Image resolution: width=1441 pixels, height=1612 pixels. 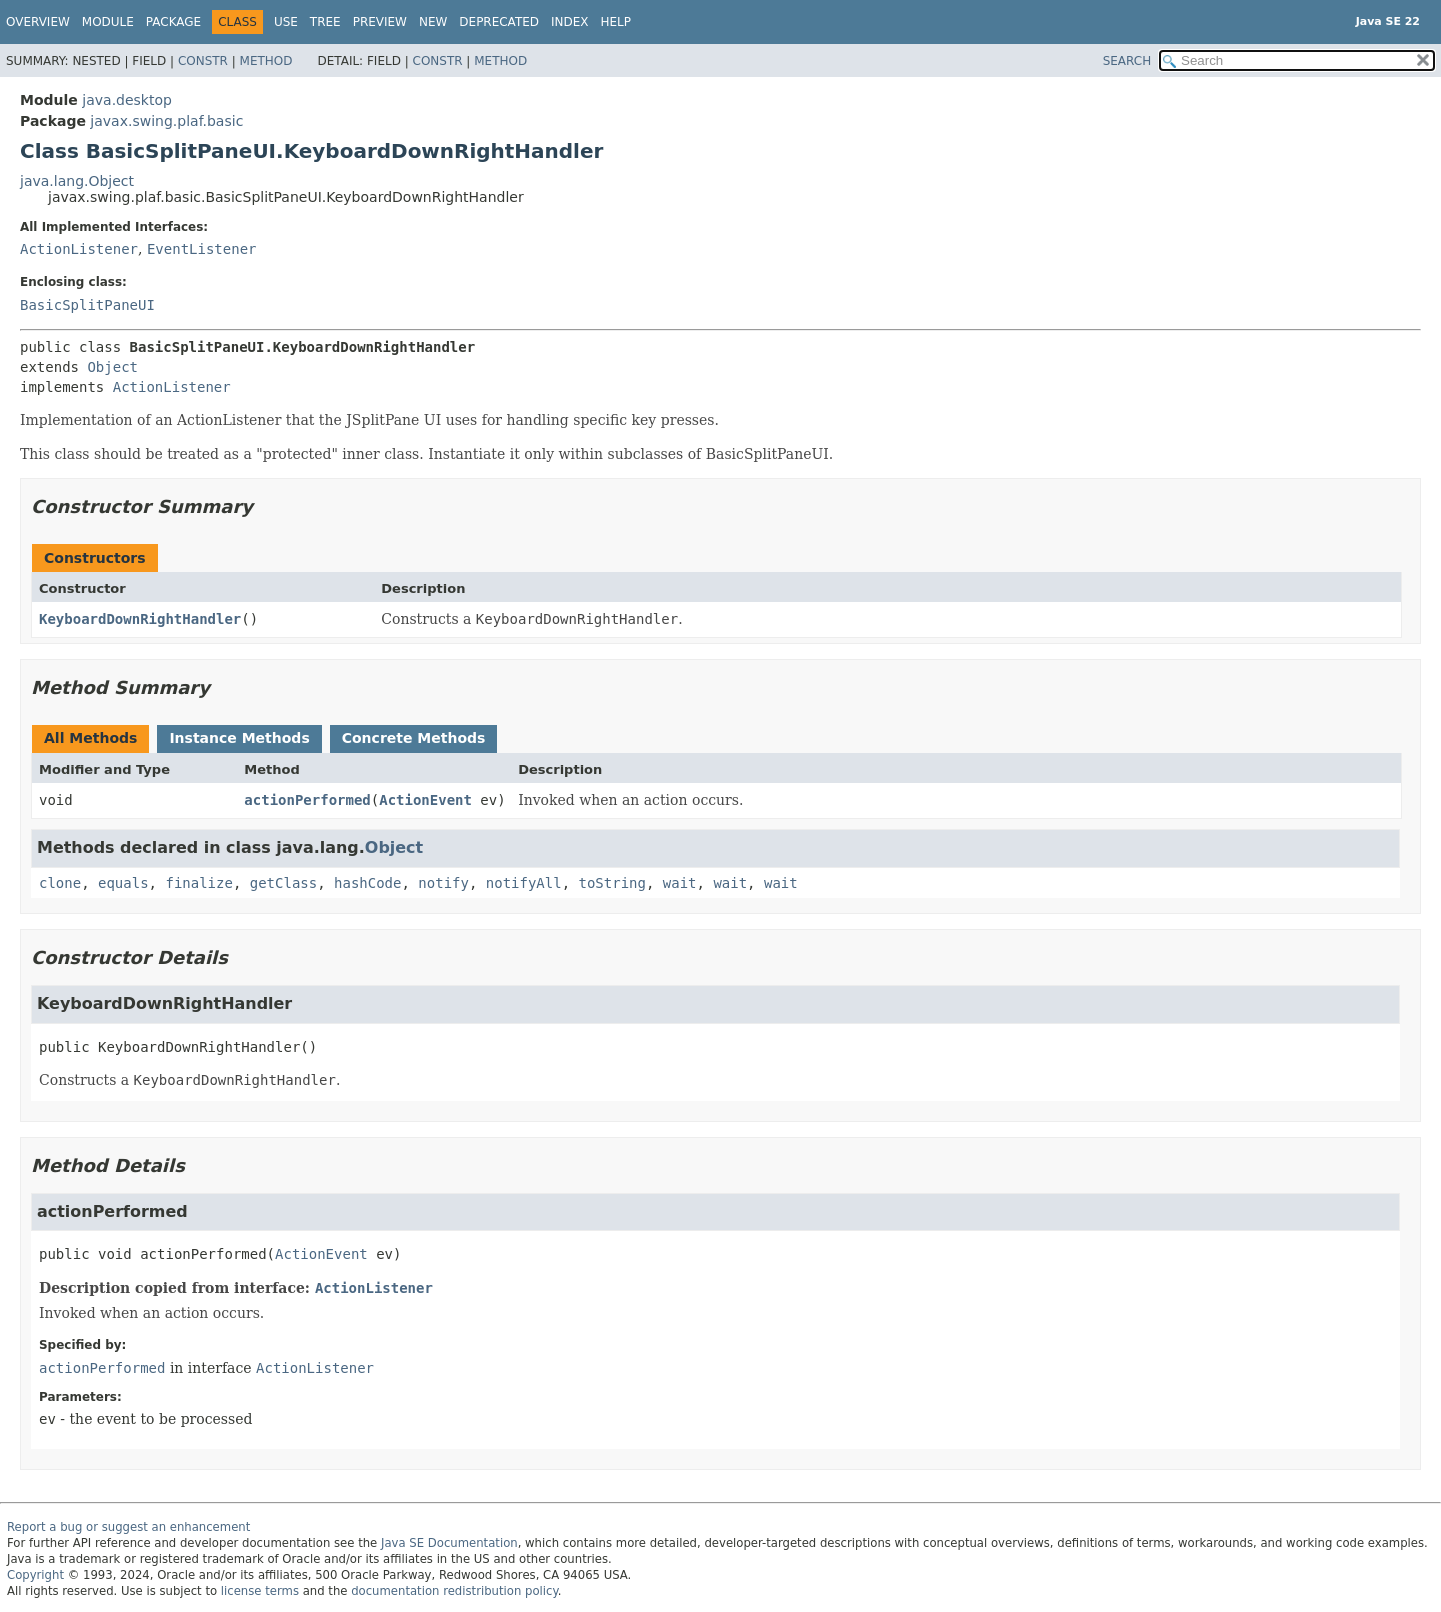 I want to click on ActionListener, so click(x=79, y=249).